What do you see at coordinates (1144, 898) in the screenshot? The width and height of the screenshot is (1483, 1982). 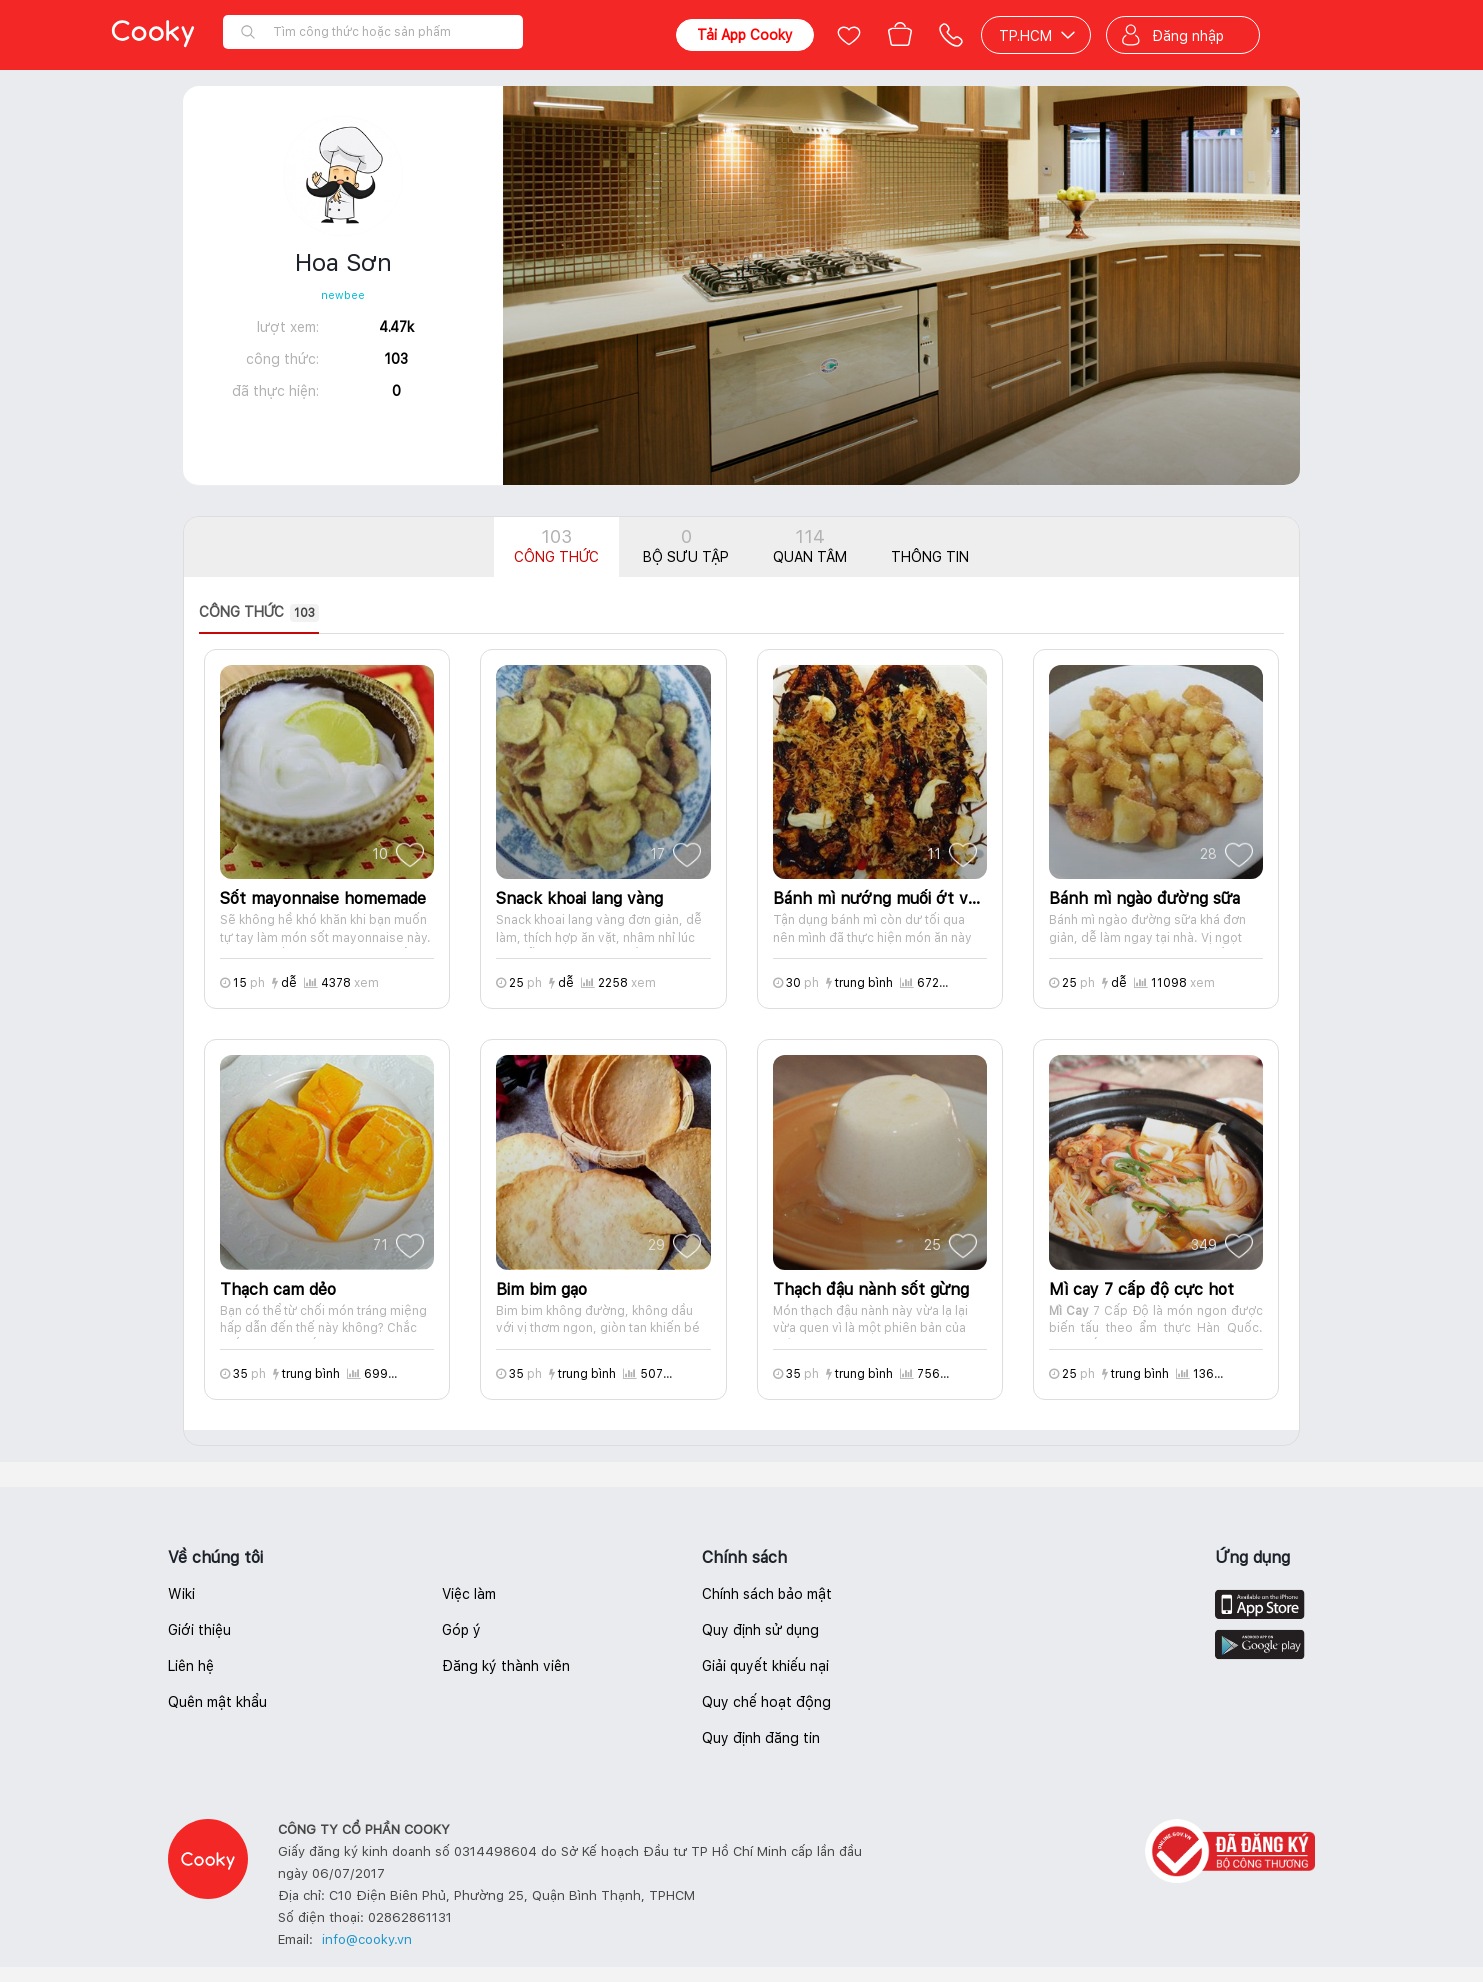 I see `Bánh mì ngào đường sữa` at bounding box center [1144, 898].